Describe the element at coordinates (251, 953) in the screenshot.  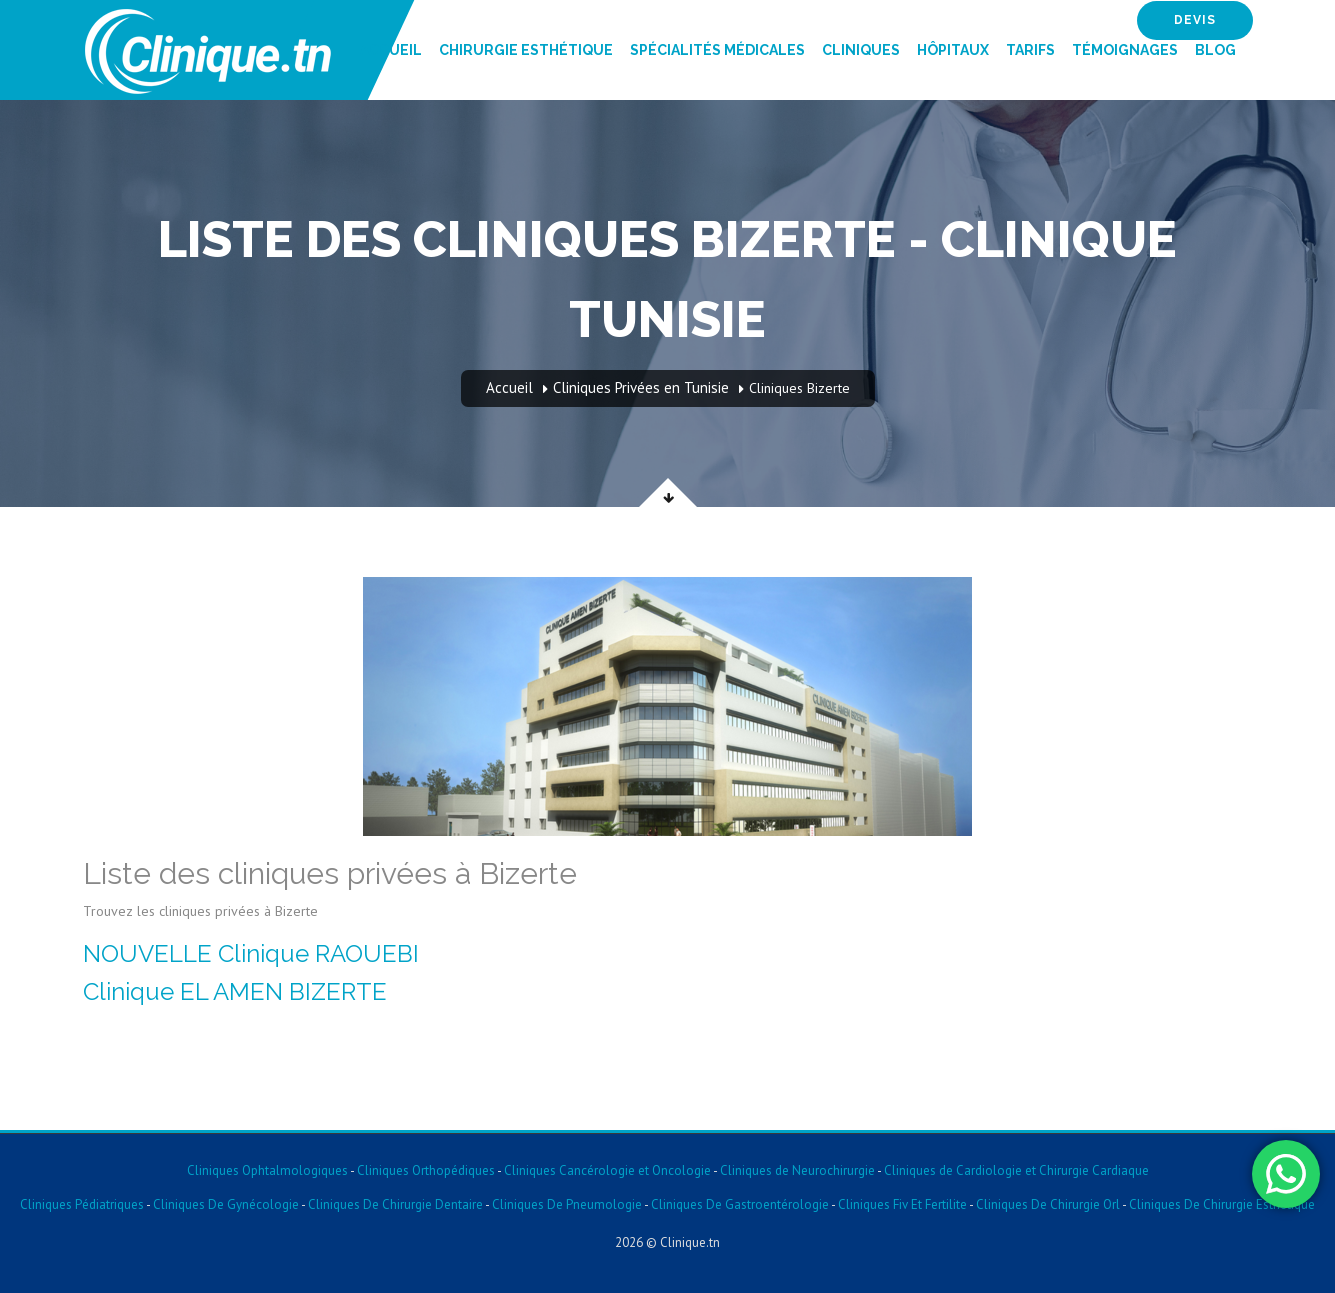
I see `NOUVELLE Clinique RAOUEBI` at that location.